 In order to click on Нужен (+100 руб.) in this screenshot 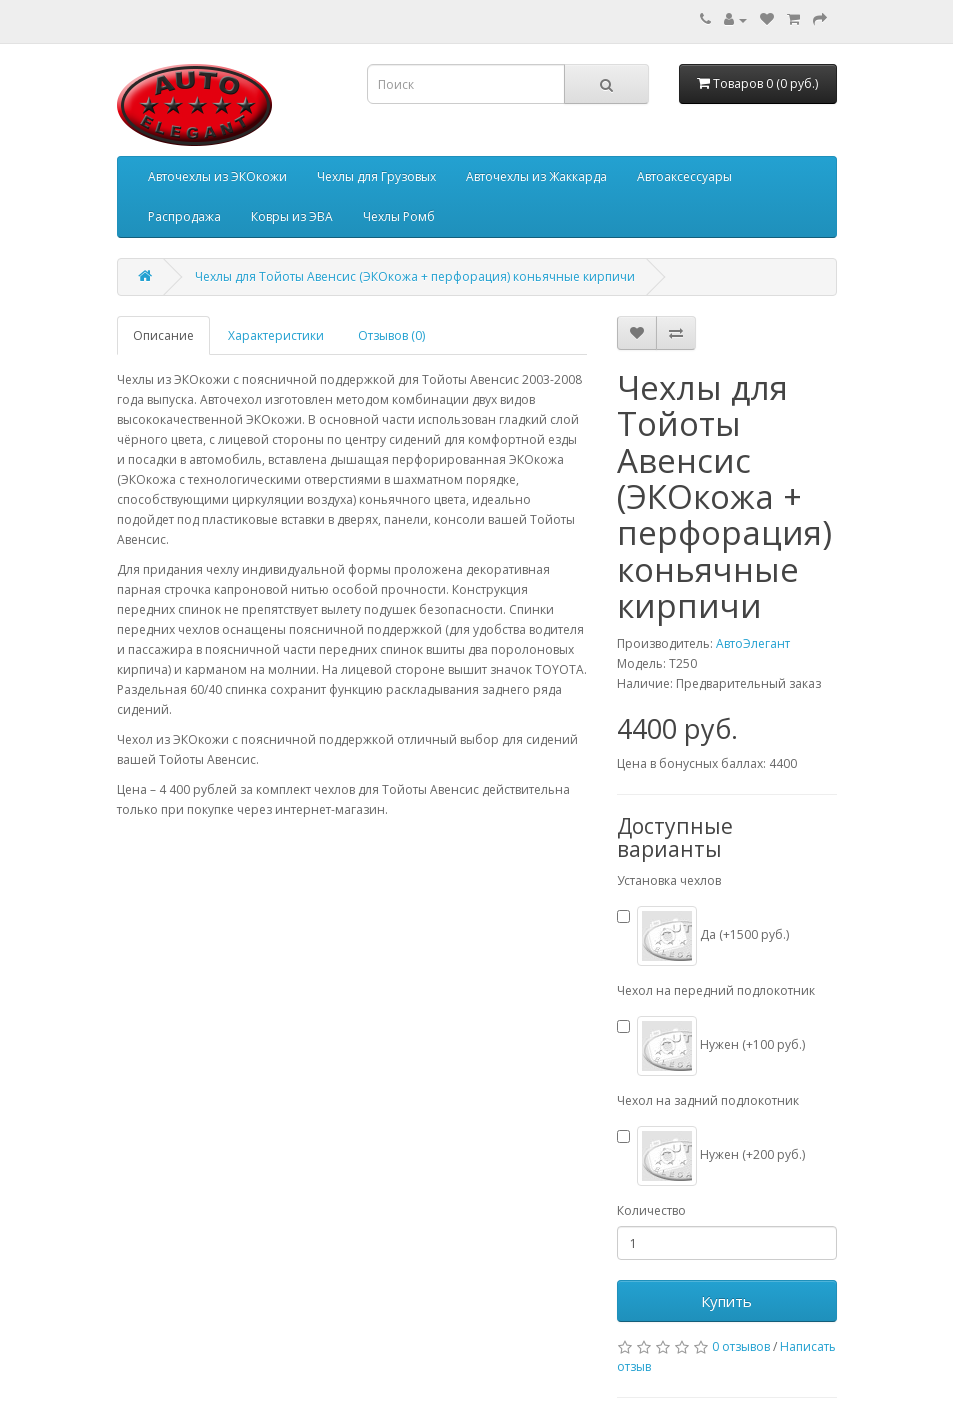, I will do `click(711, 1046)`.